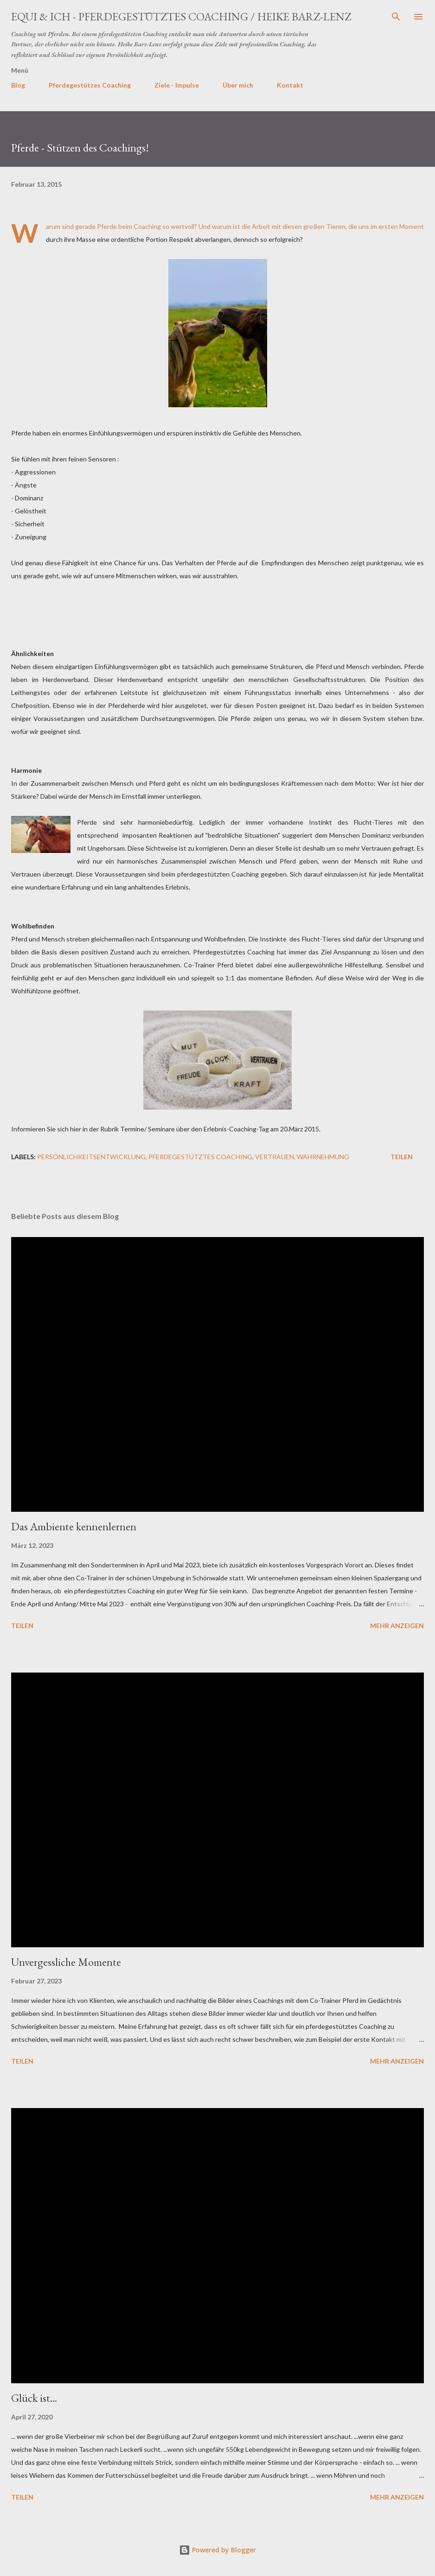 The width and height of the screenshot is (435, 2576). Describe the element at coordinates (217, 2549) in the screenshot. I see `Powered by Blogger` at that location.